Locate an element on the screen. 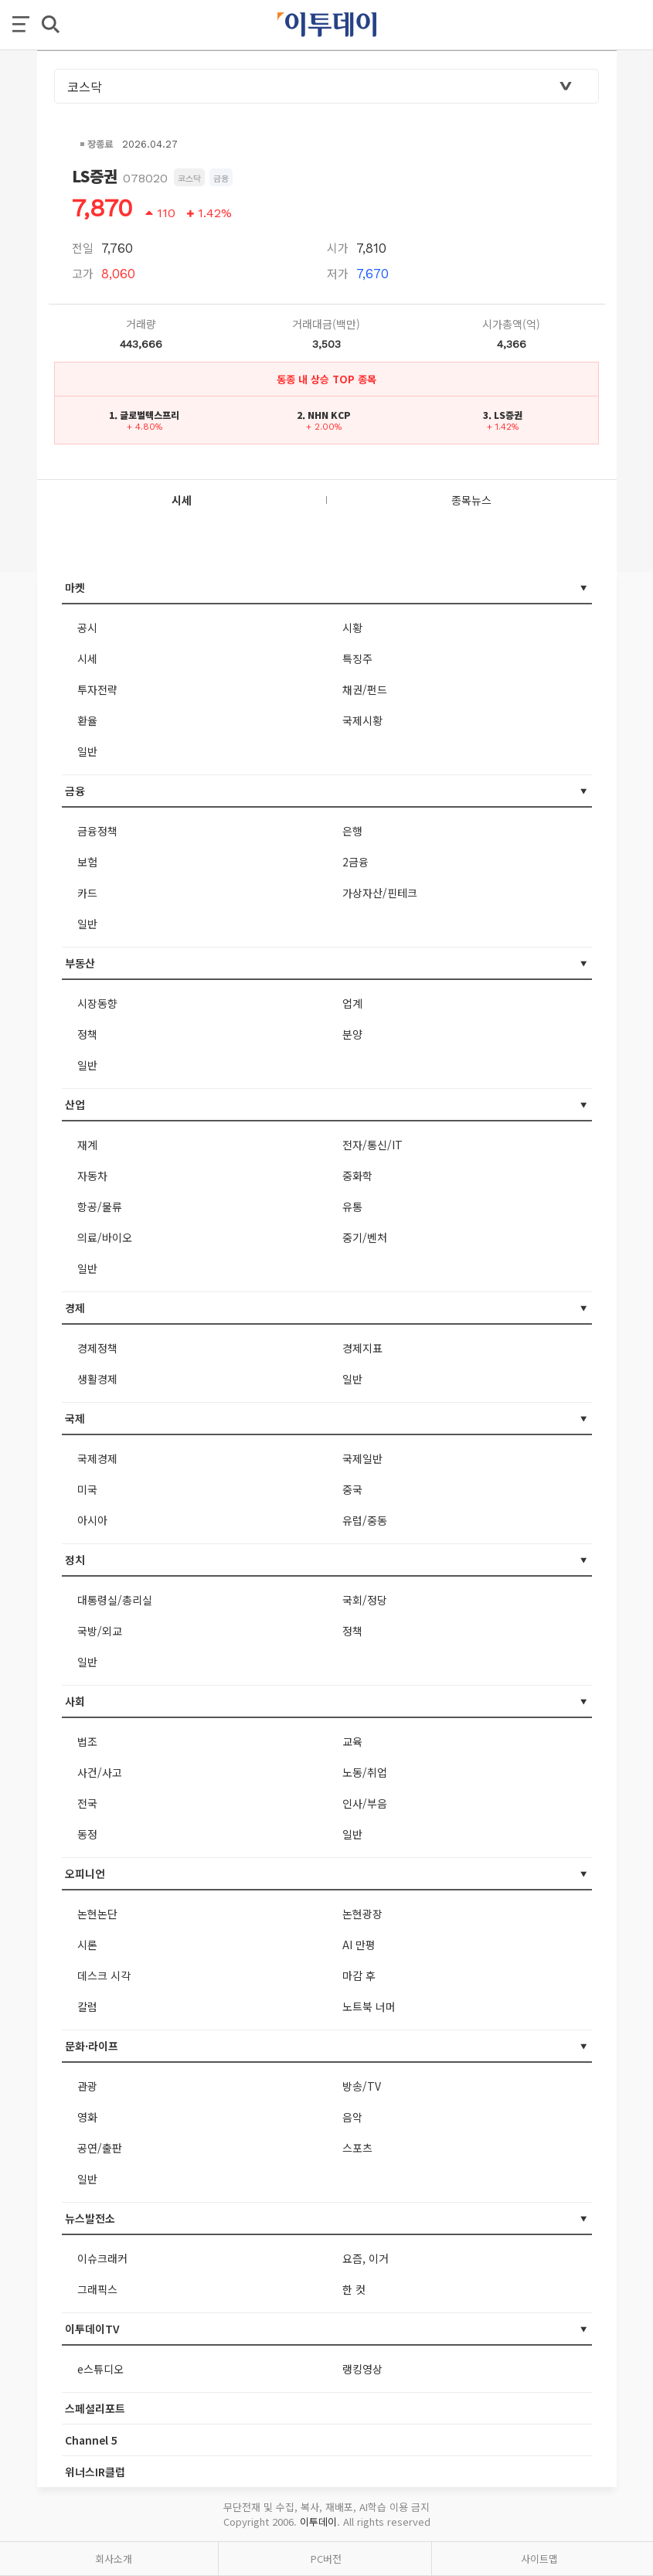 This screenshot has width=653, height=2576. 2. NHN KCP is located at coordinates (324, 414).